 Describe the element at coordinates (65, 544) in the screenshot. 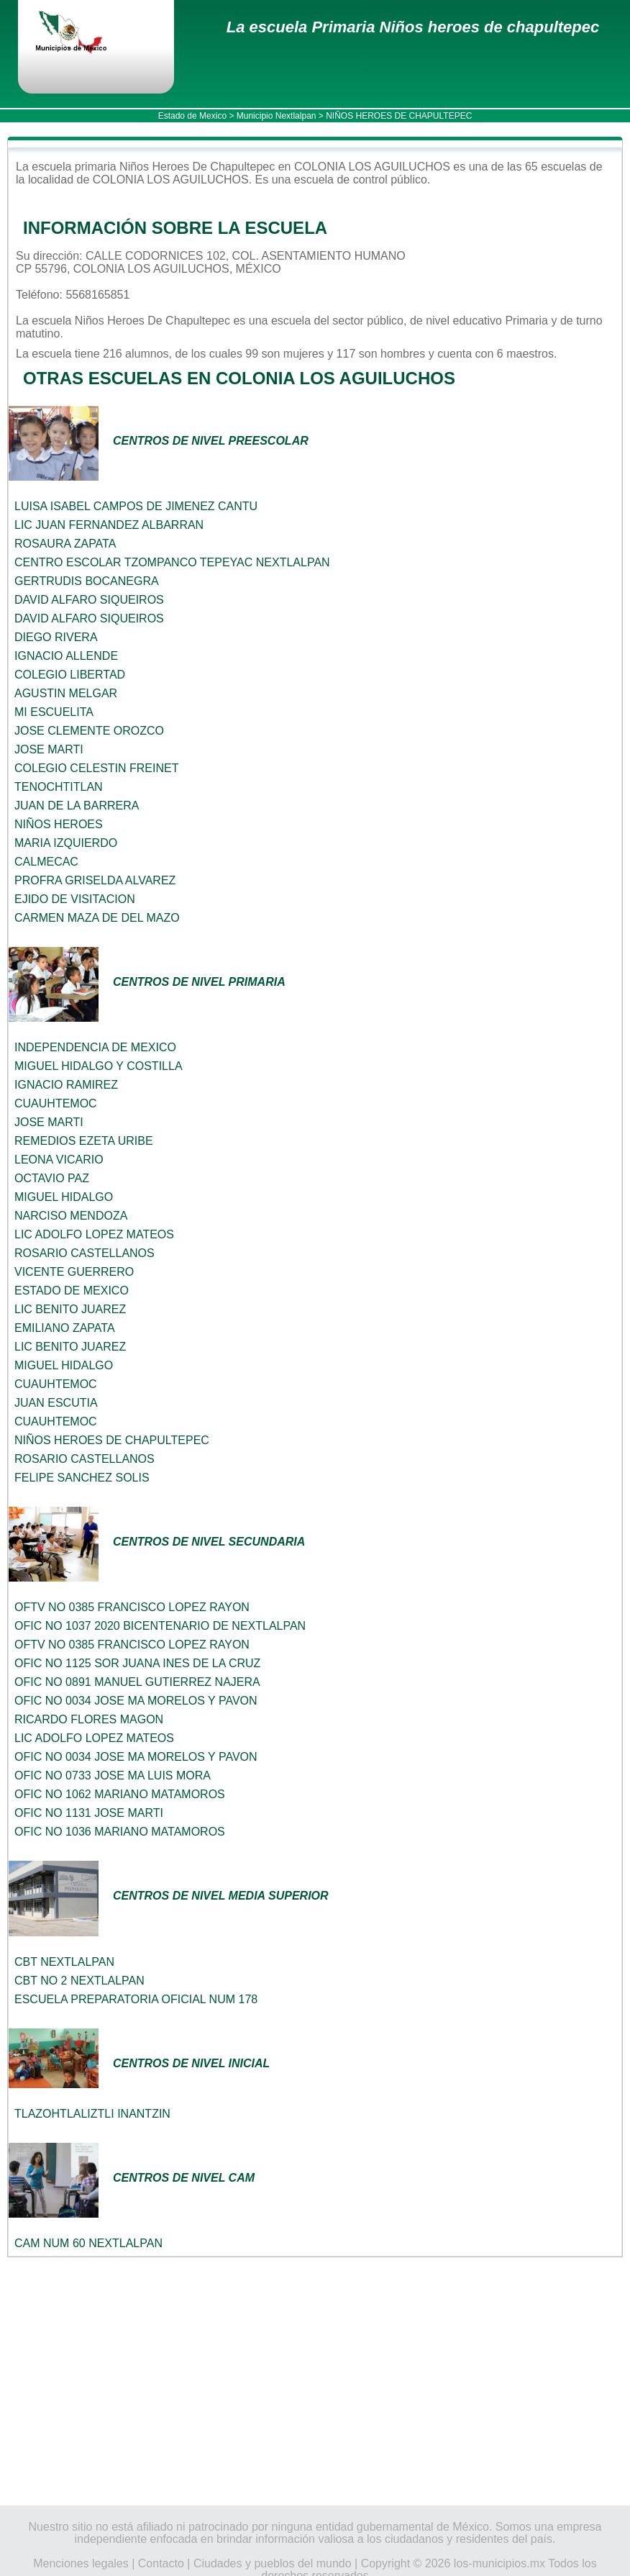

I see `ROSAURA ZAPATA` at that location.